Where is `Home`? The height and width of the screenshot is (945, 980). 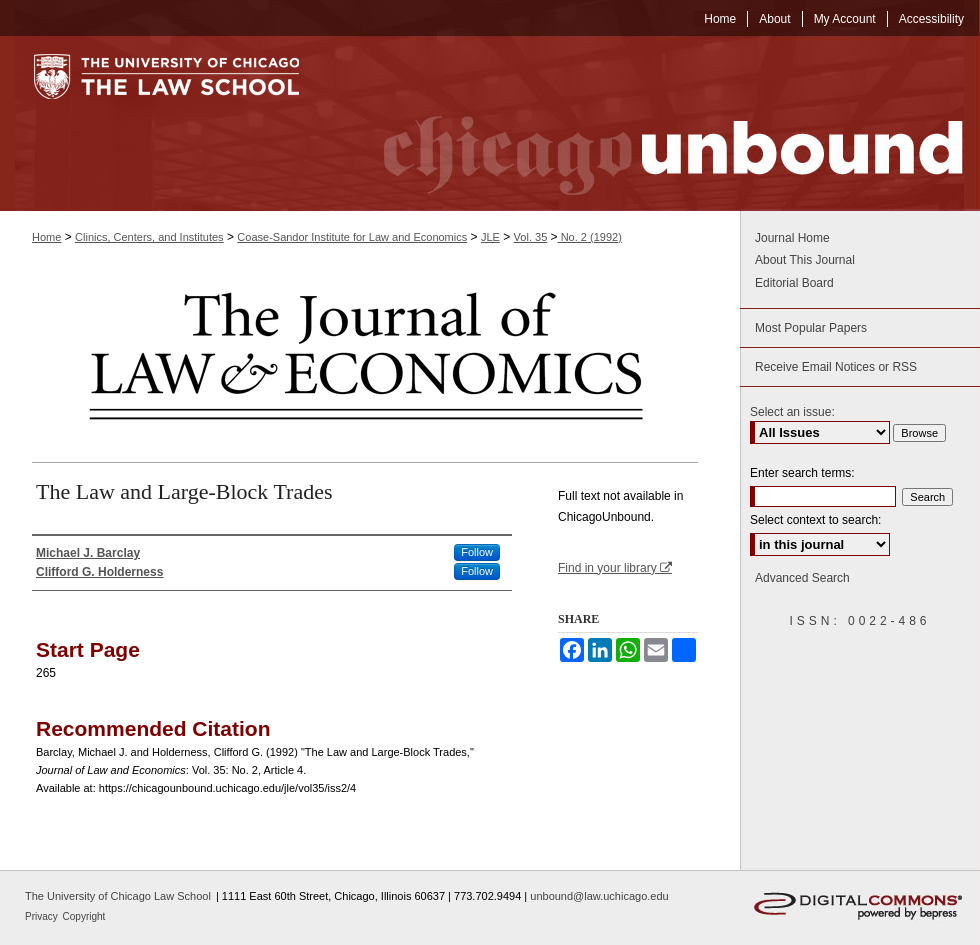
Home is located at coordinates (46, 237).